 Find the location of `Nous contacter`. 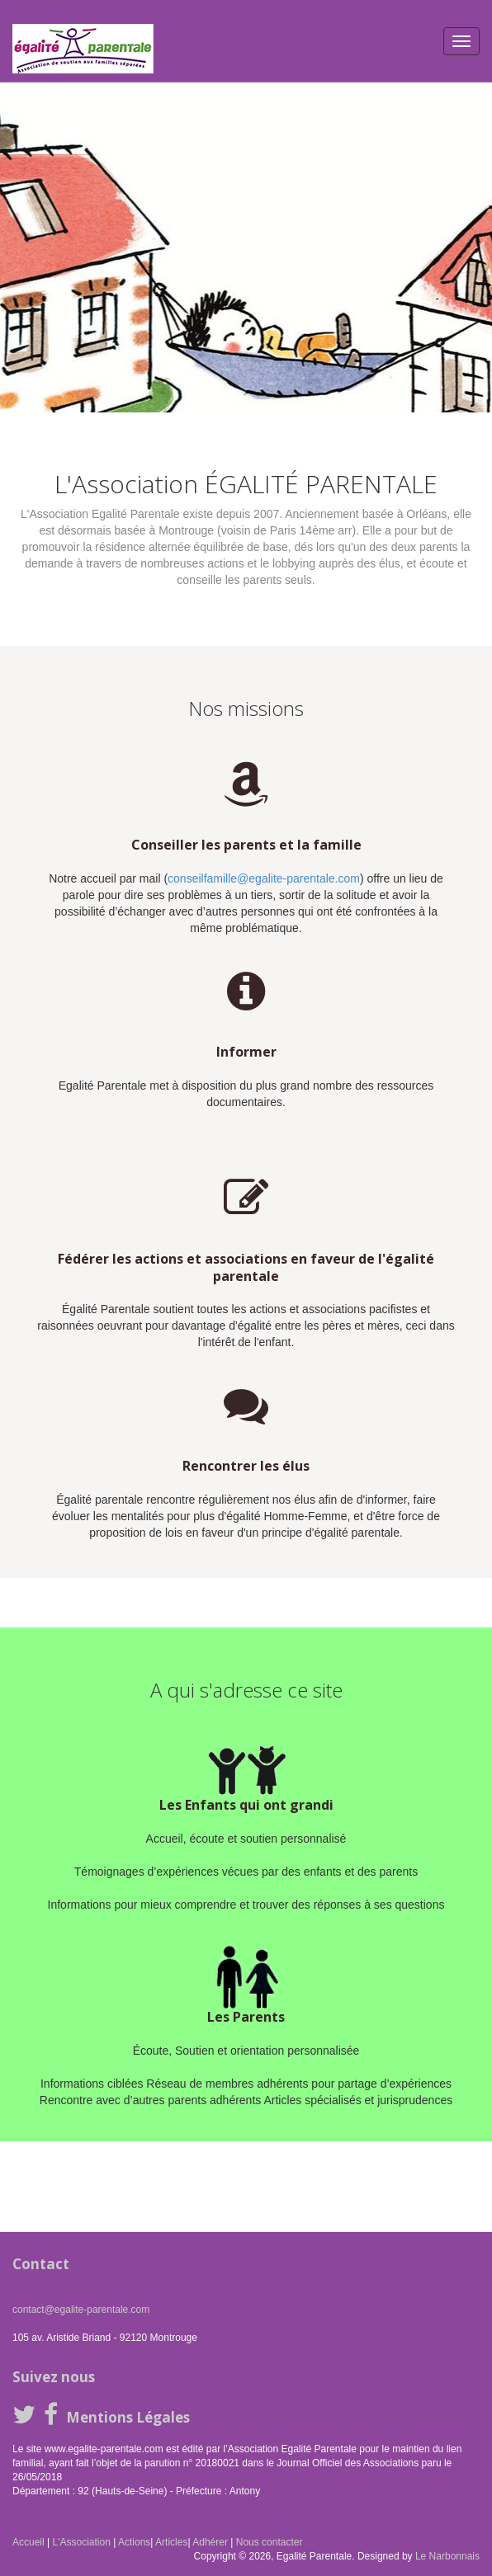

Nous contacter is located at coordinates (269, 2542).